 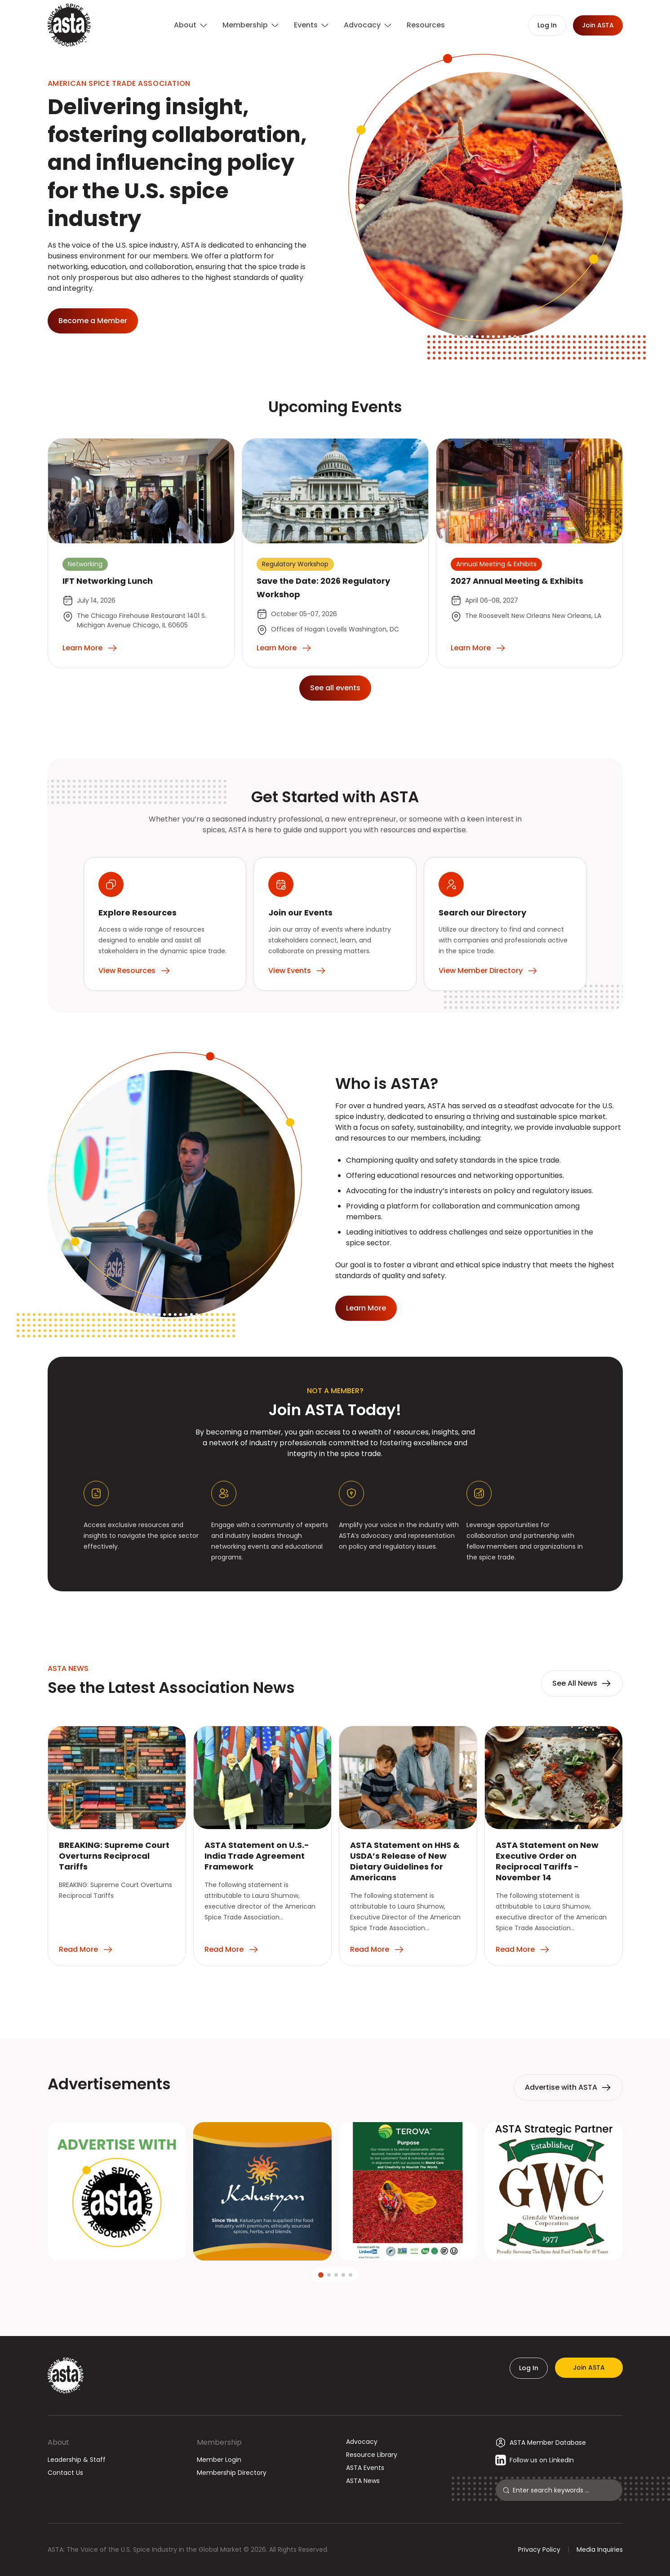 I want to click on Leadership & Staff, so click(x=77, y=2459).